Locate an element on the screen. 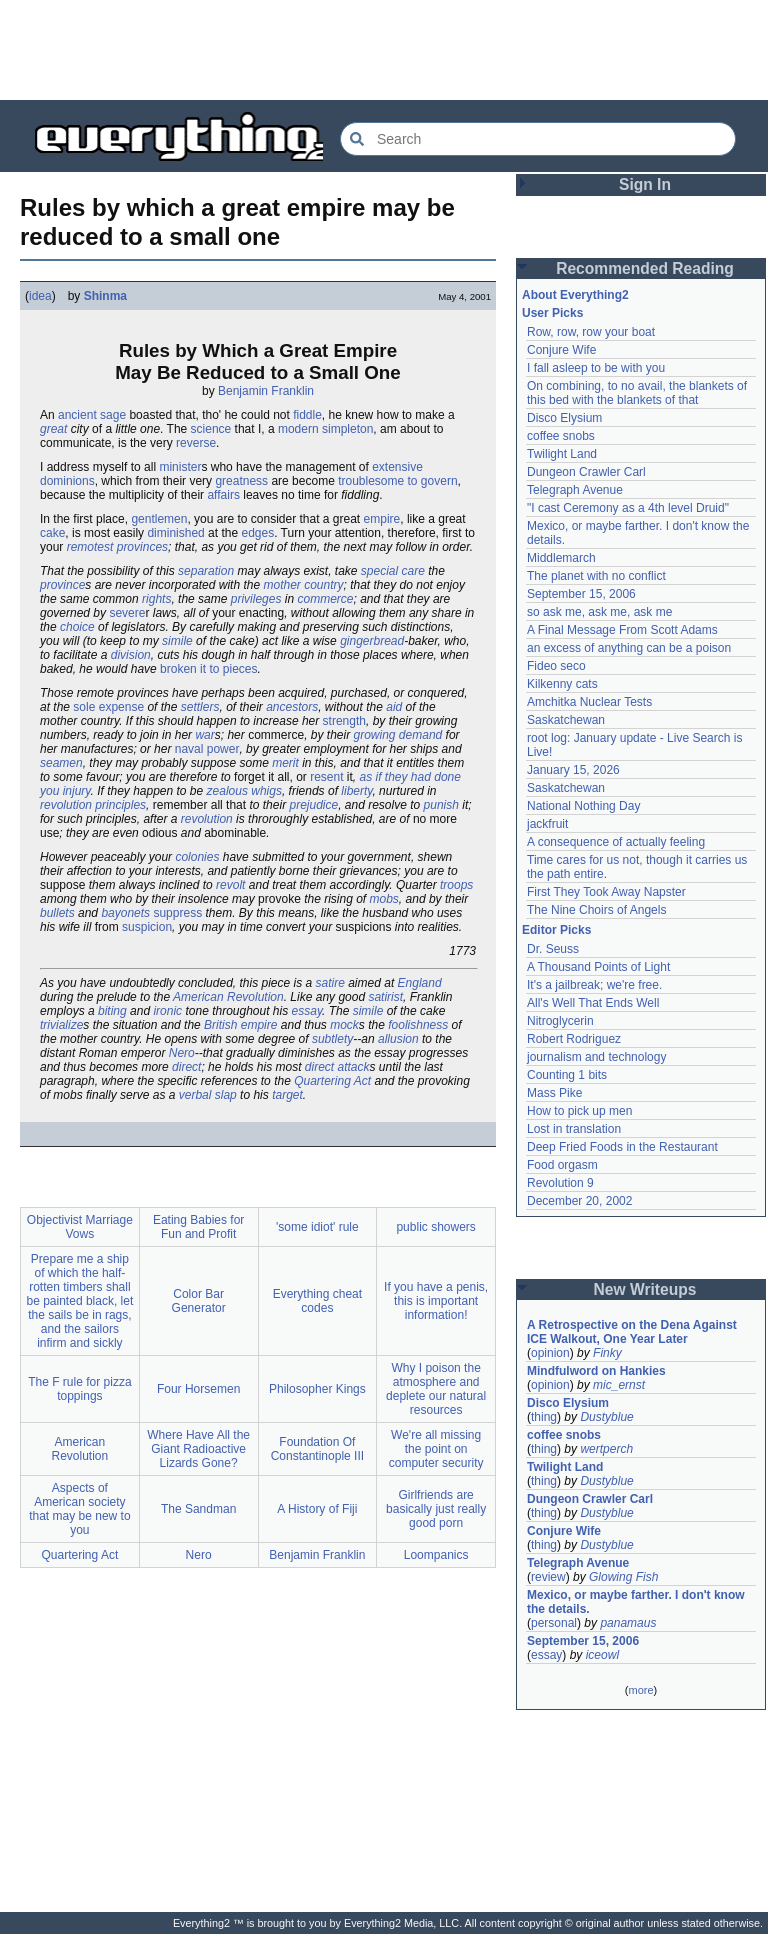 The image size is (768, 1934). empire is located at coordinates (382, 519).